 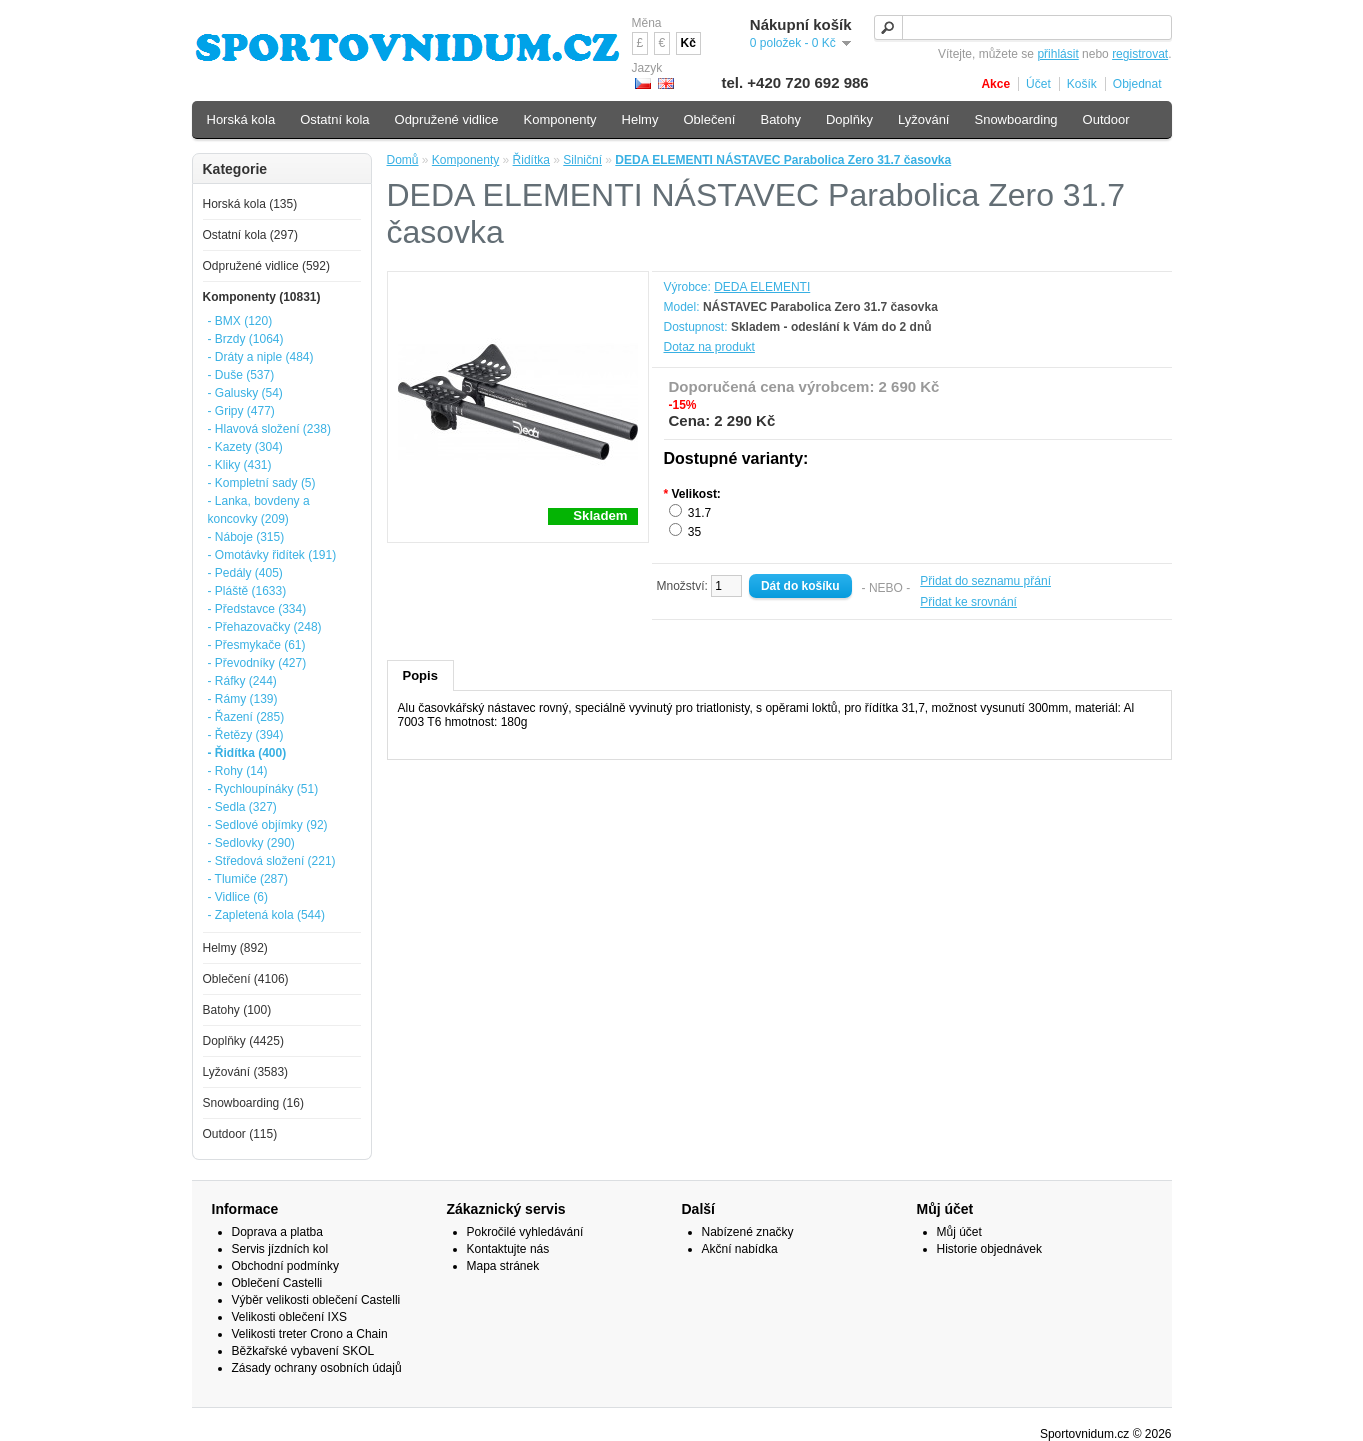 What do you see at coordinates (694, 532) in the screenshot?
I see `35` at bounding box center [694, 532].